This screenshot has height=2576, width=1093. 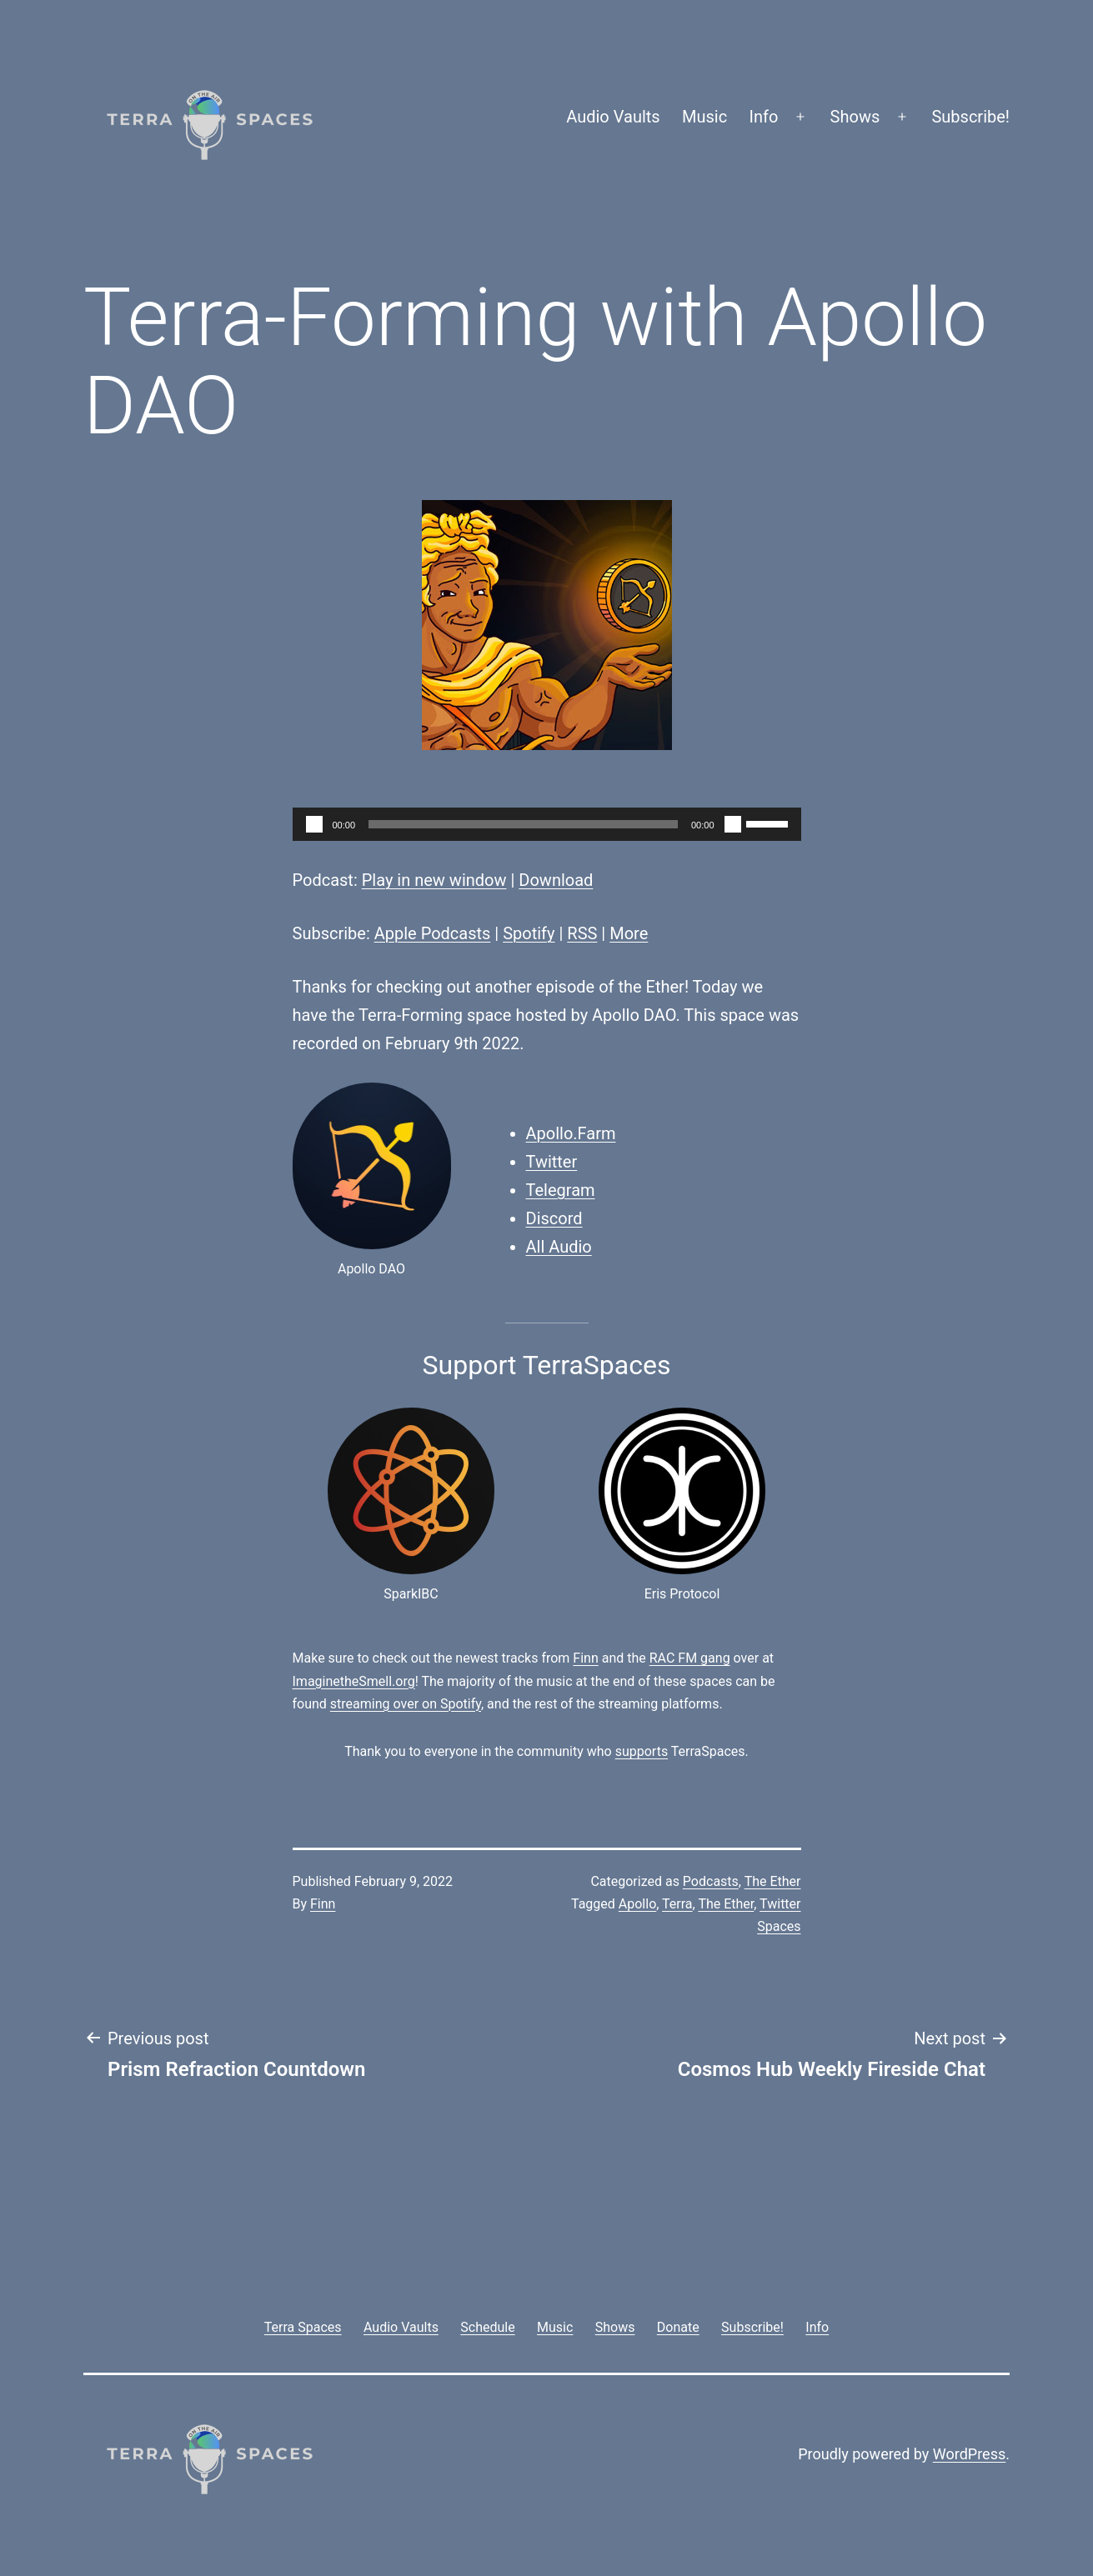 What do you see at coordinates (432, 933) in the screenshot?
I see `Apple Podcasts` at bounding box center [432, 933].